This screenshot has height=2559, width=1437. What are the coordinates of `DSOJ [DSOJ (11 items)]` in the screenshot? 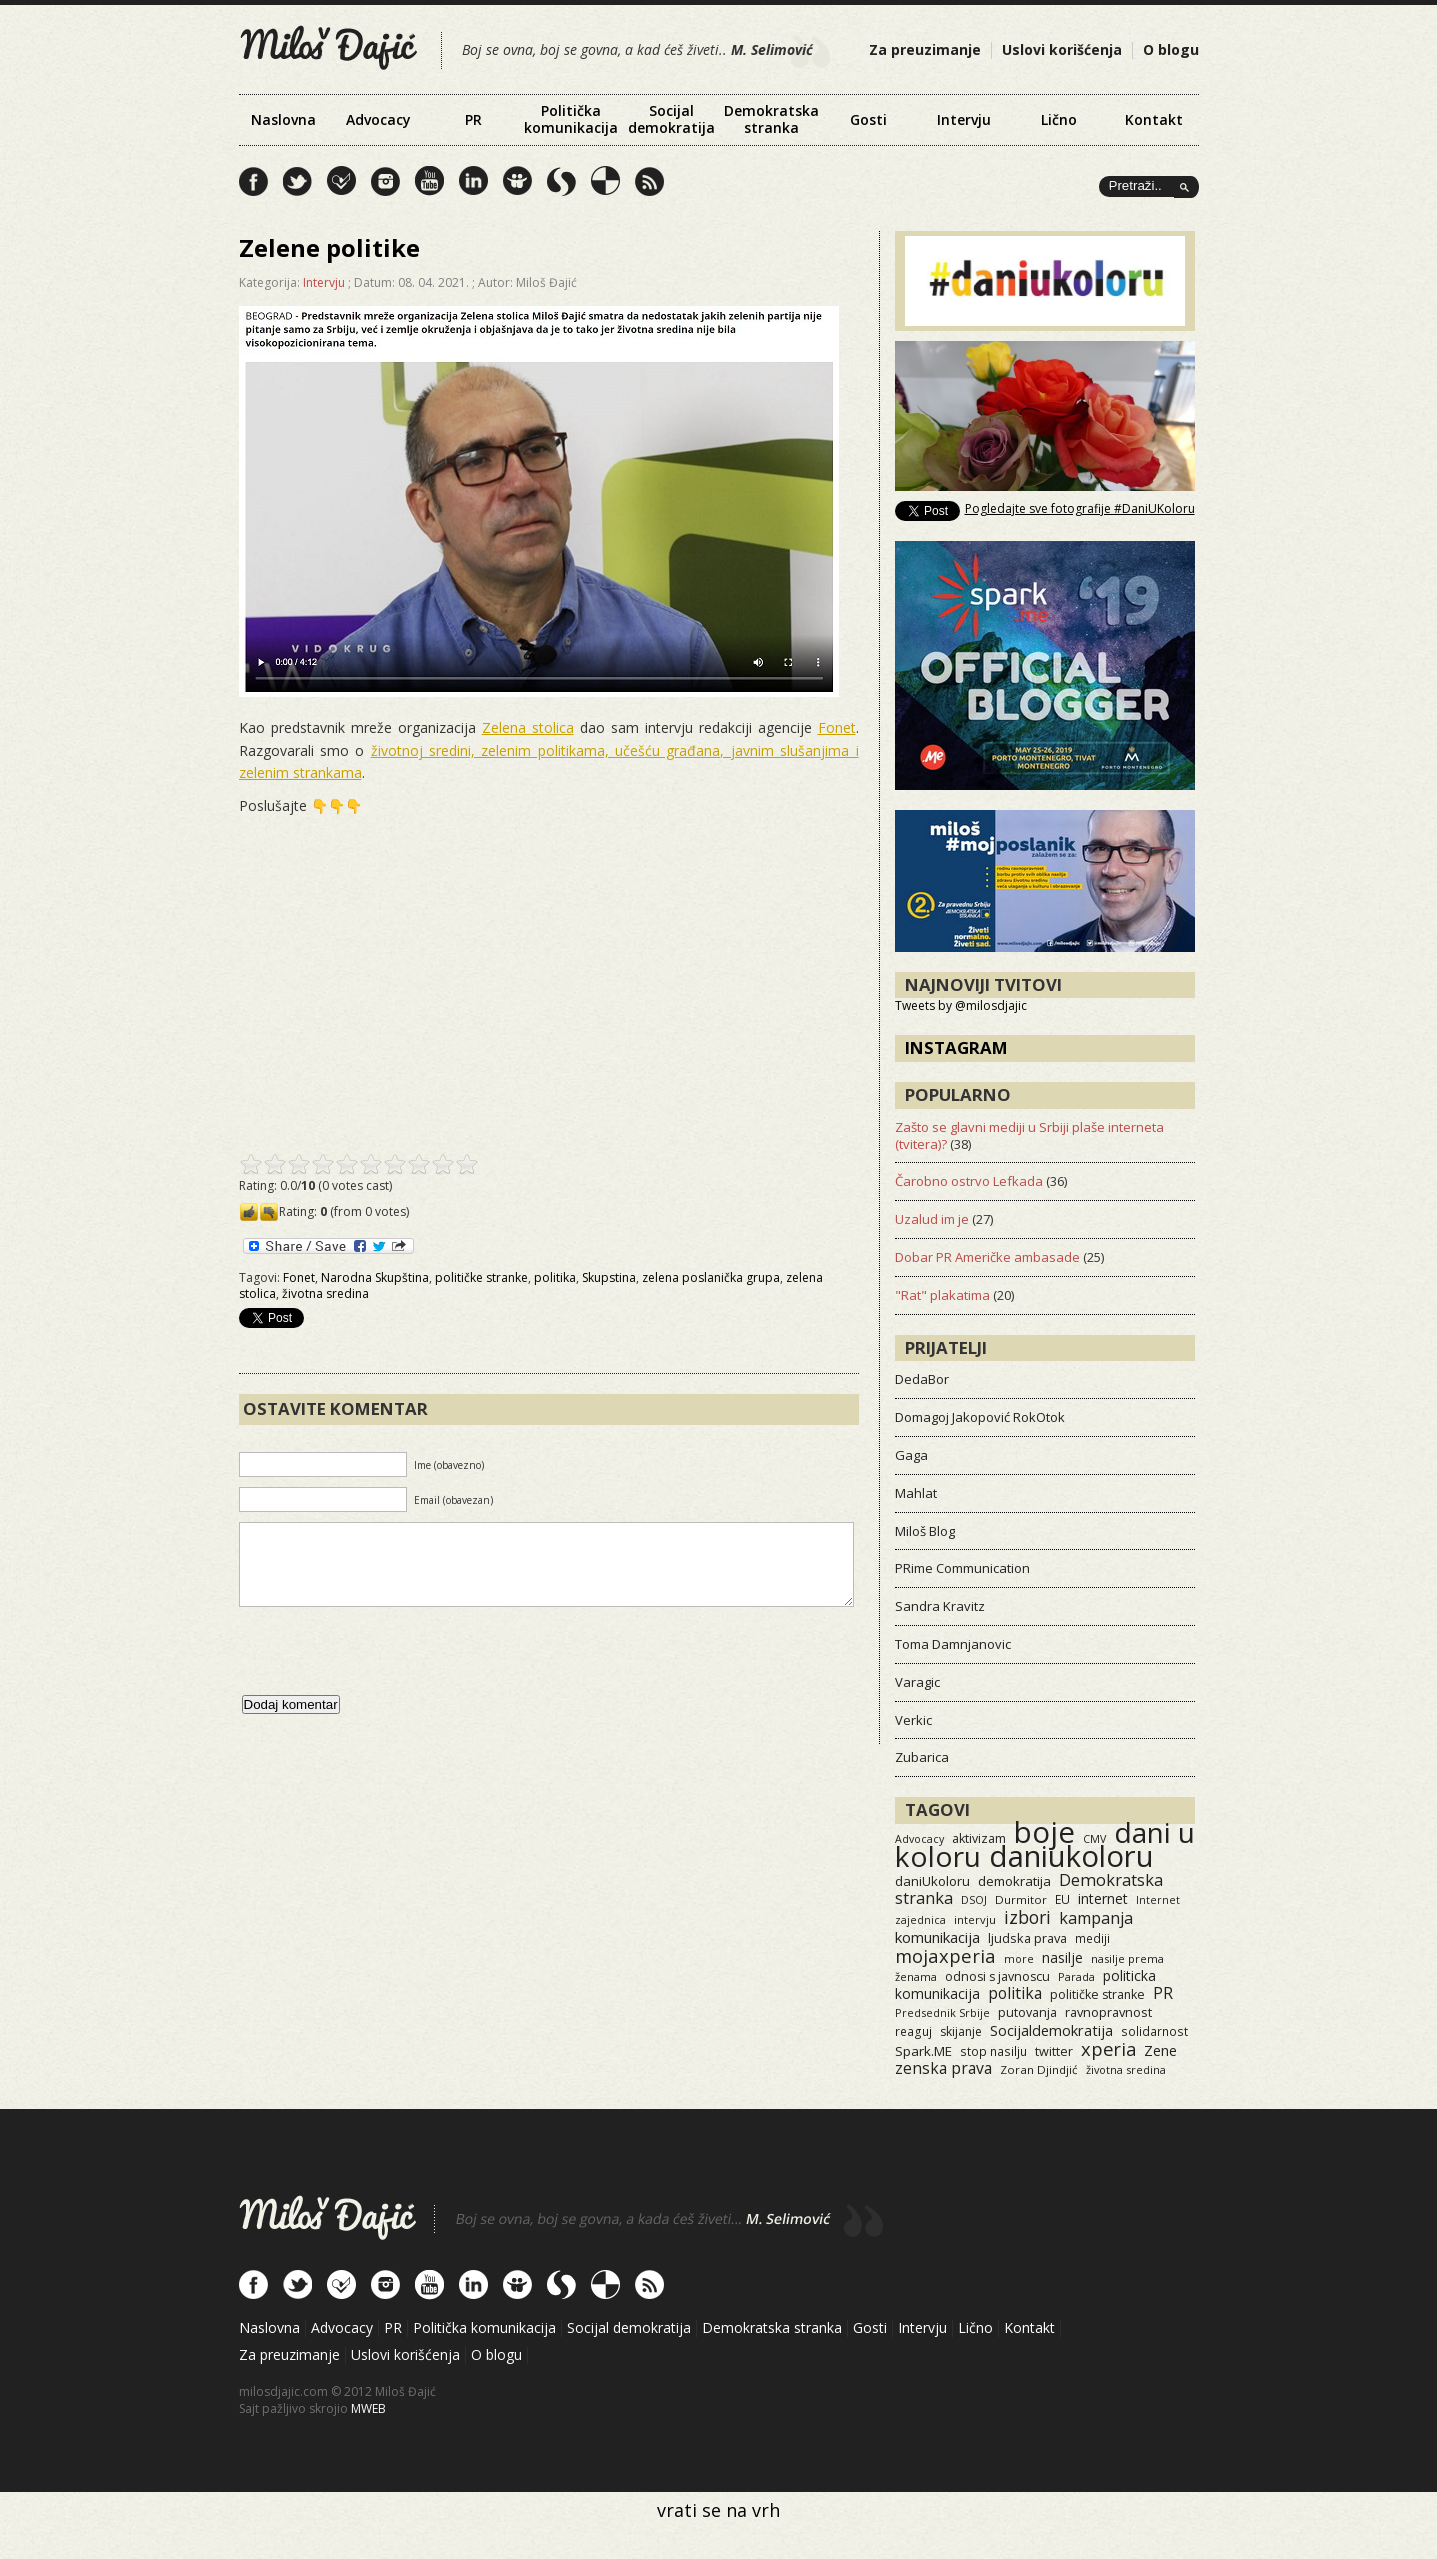 It's located at (974, 1899).